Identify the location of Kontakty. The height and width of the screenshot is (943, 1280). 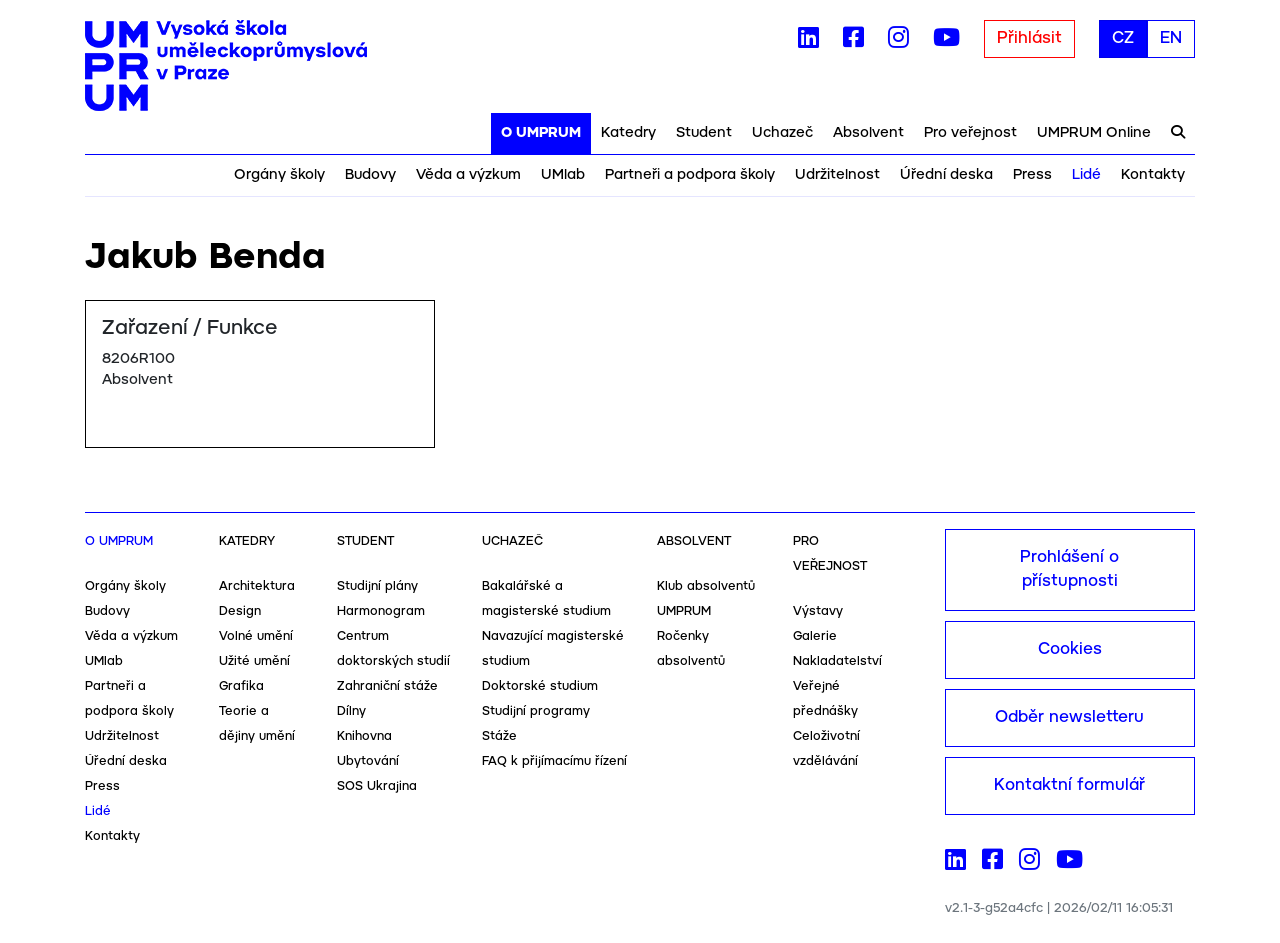
(1153, 175).